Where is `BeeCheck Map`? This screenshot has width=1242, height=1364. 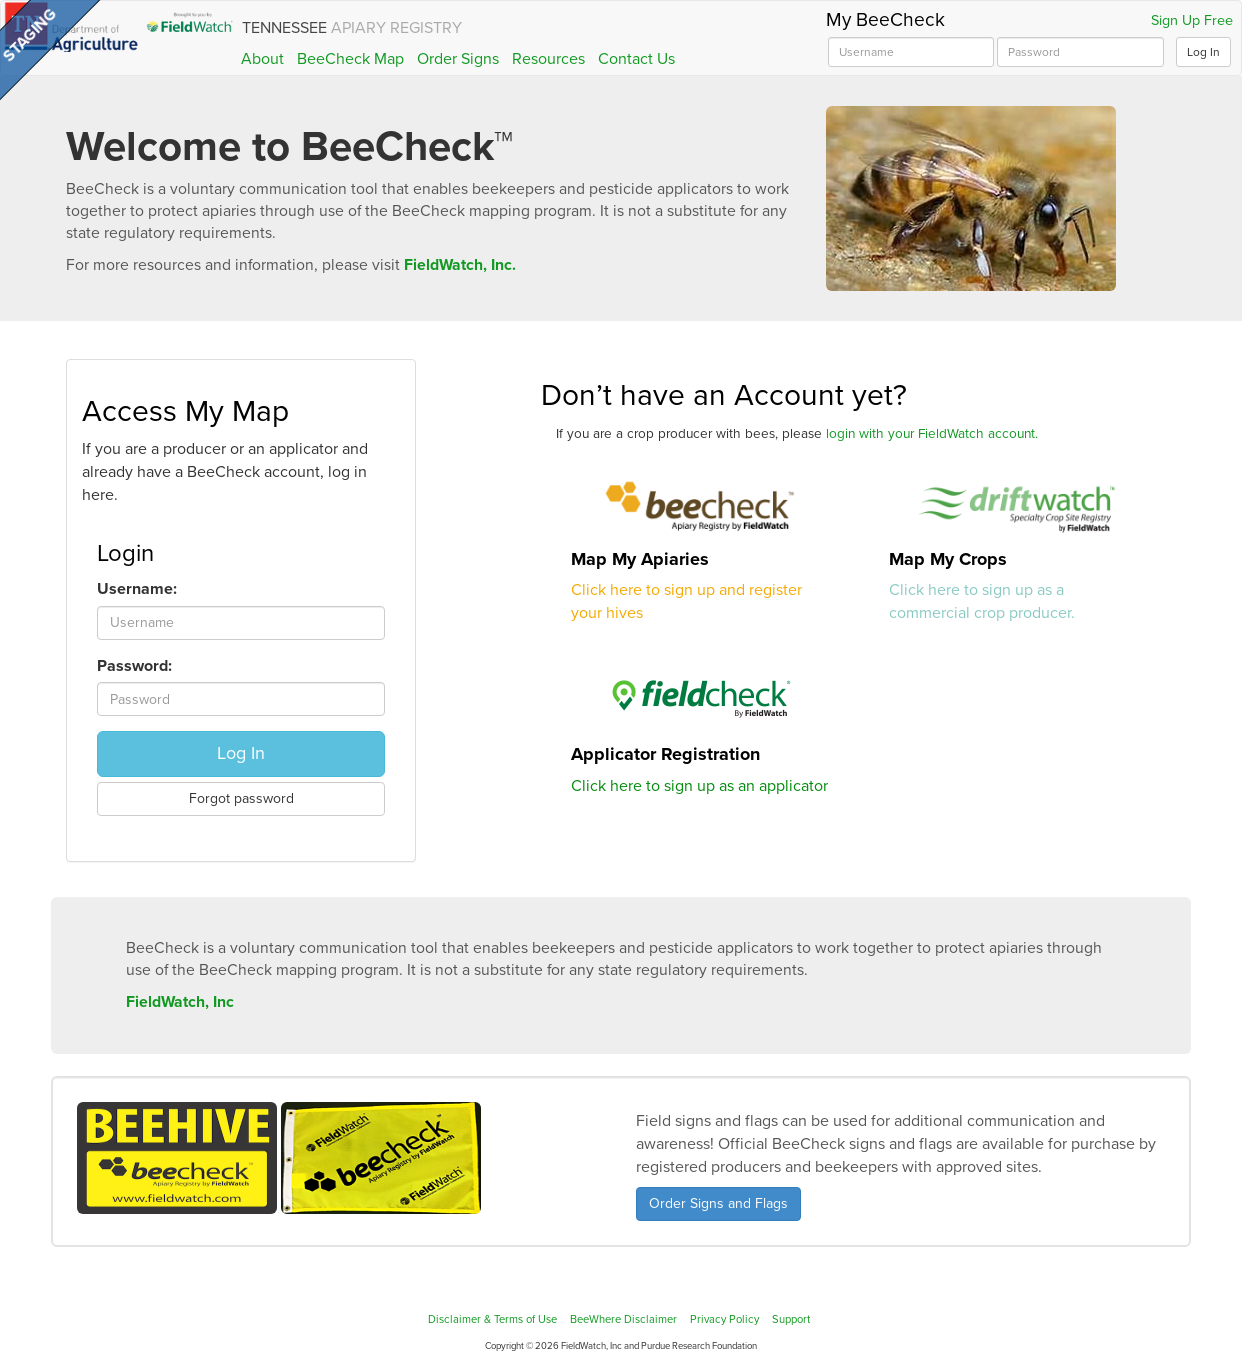 BeeCheck Map is located at coordinates (350, 59).